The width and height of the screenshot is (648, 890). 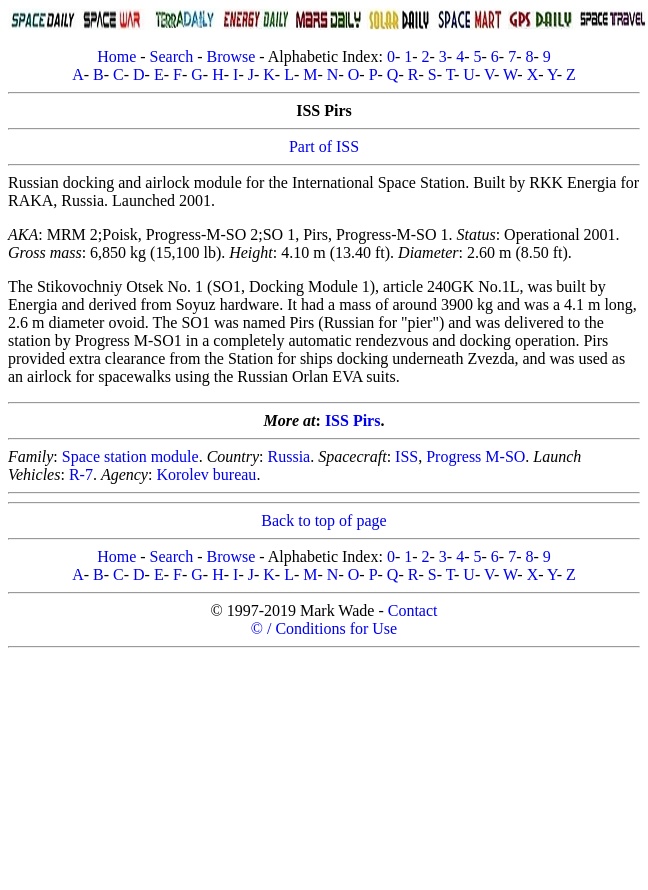 What do you see at coordinates (324, 628) in the screenshot?
I see `© / Conditions for Use` at bounding box center [324, 628].